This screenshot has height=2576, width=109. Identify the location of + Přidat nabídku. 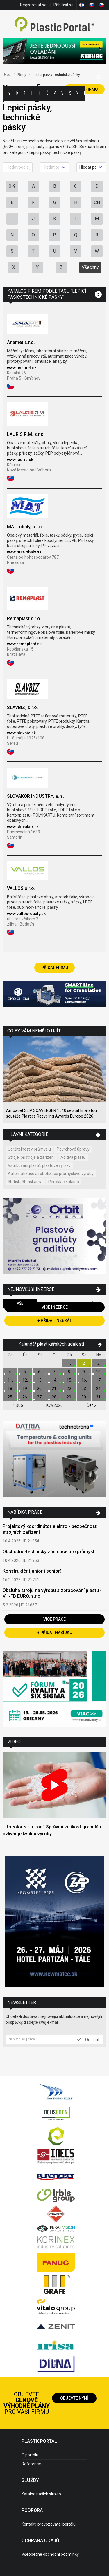
(54, 1632).